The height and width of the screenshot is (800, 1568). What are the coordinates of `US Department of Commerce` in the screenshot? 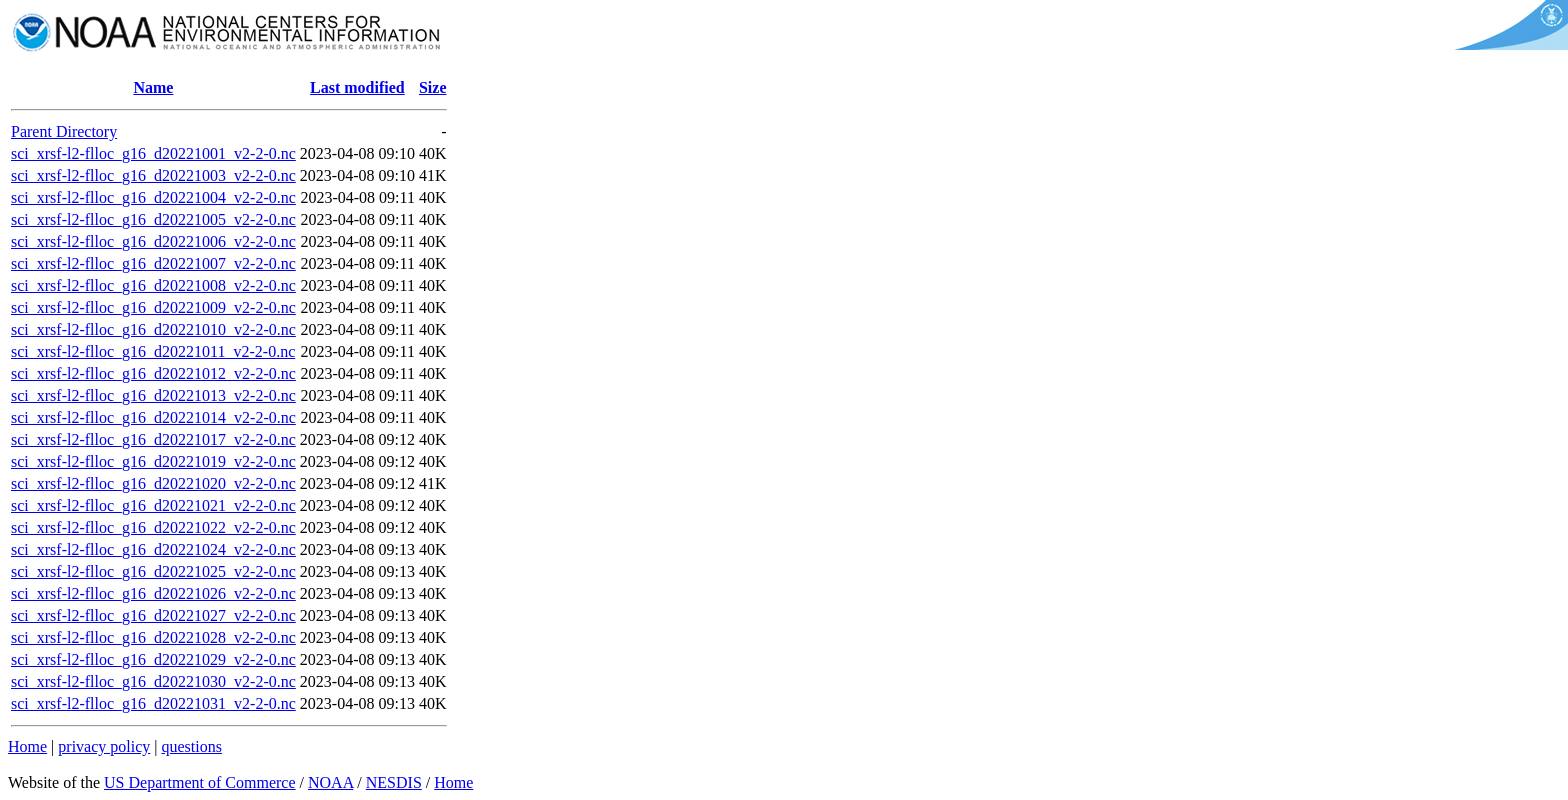 It's located at (200, 782).